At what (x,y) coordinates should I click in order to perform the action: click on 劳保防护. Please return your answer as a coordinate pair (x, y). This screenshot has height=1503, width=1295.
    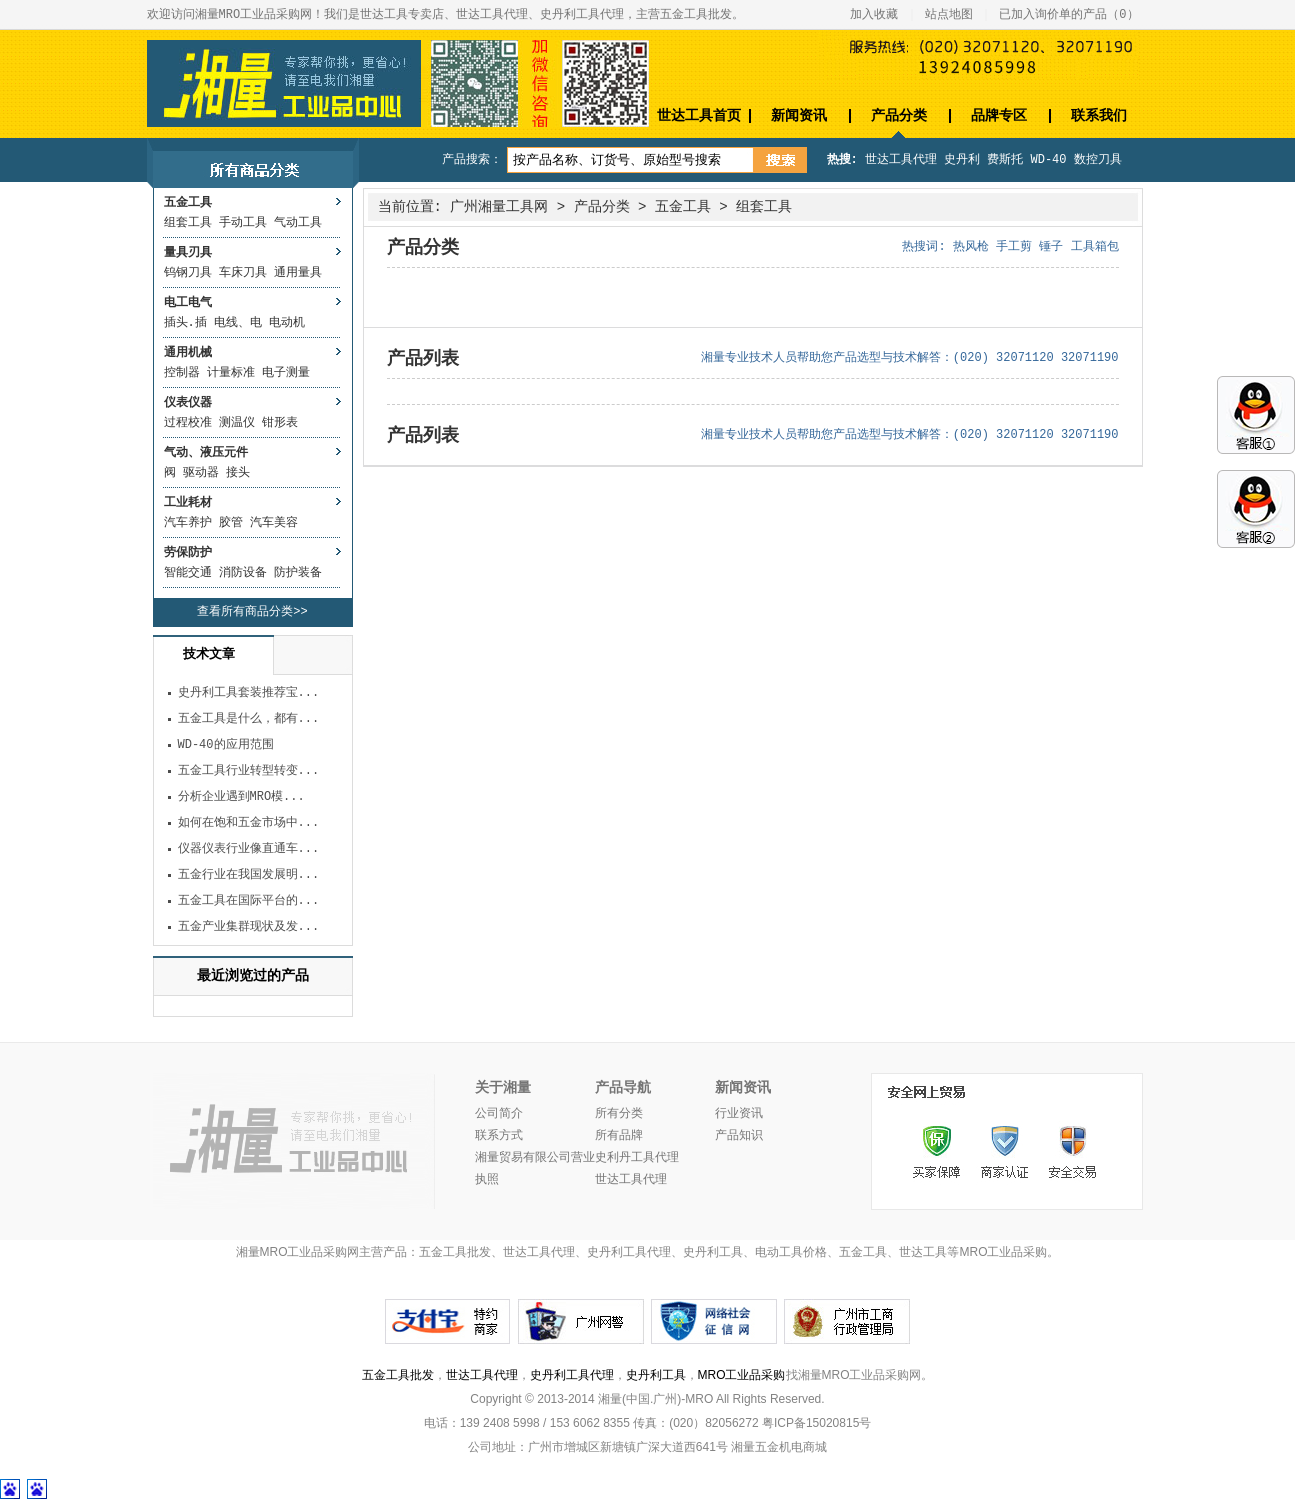
    Looking at the image, I should click on (188, 553).